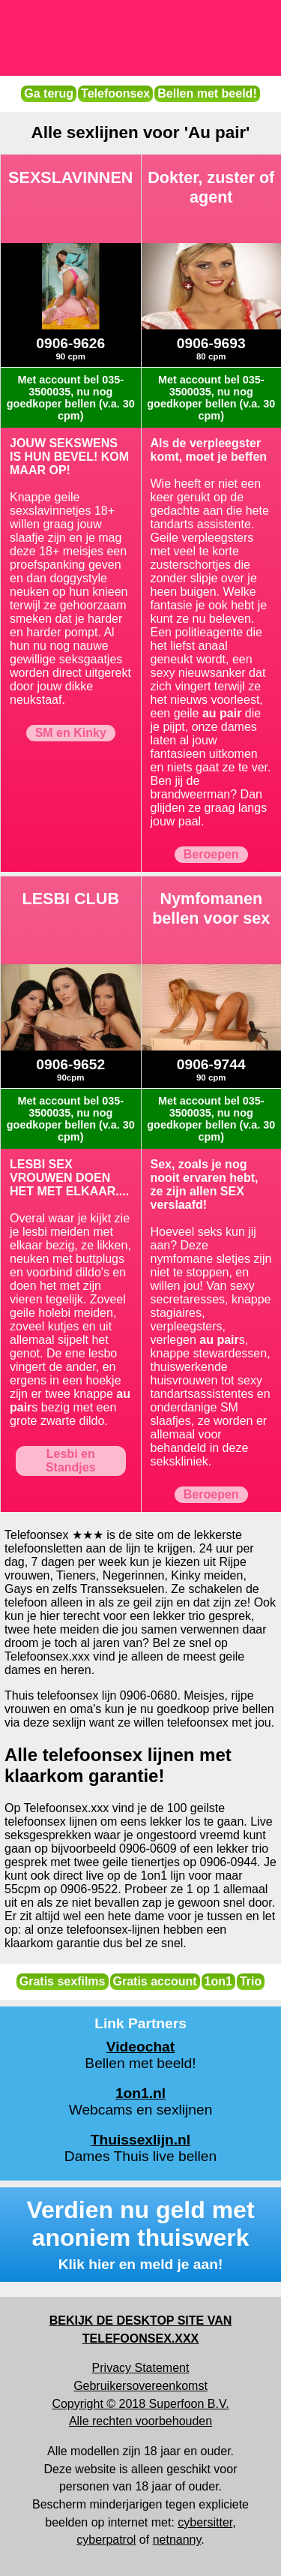 This screenshot has width=281, height=2576. What do you see at coordinates (211, 854) in the screenshot?
I see `Beroepen` at bounding box center [211, 854].